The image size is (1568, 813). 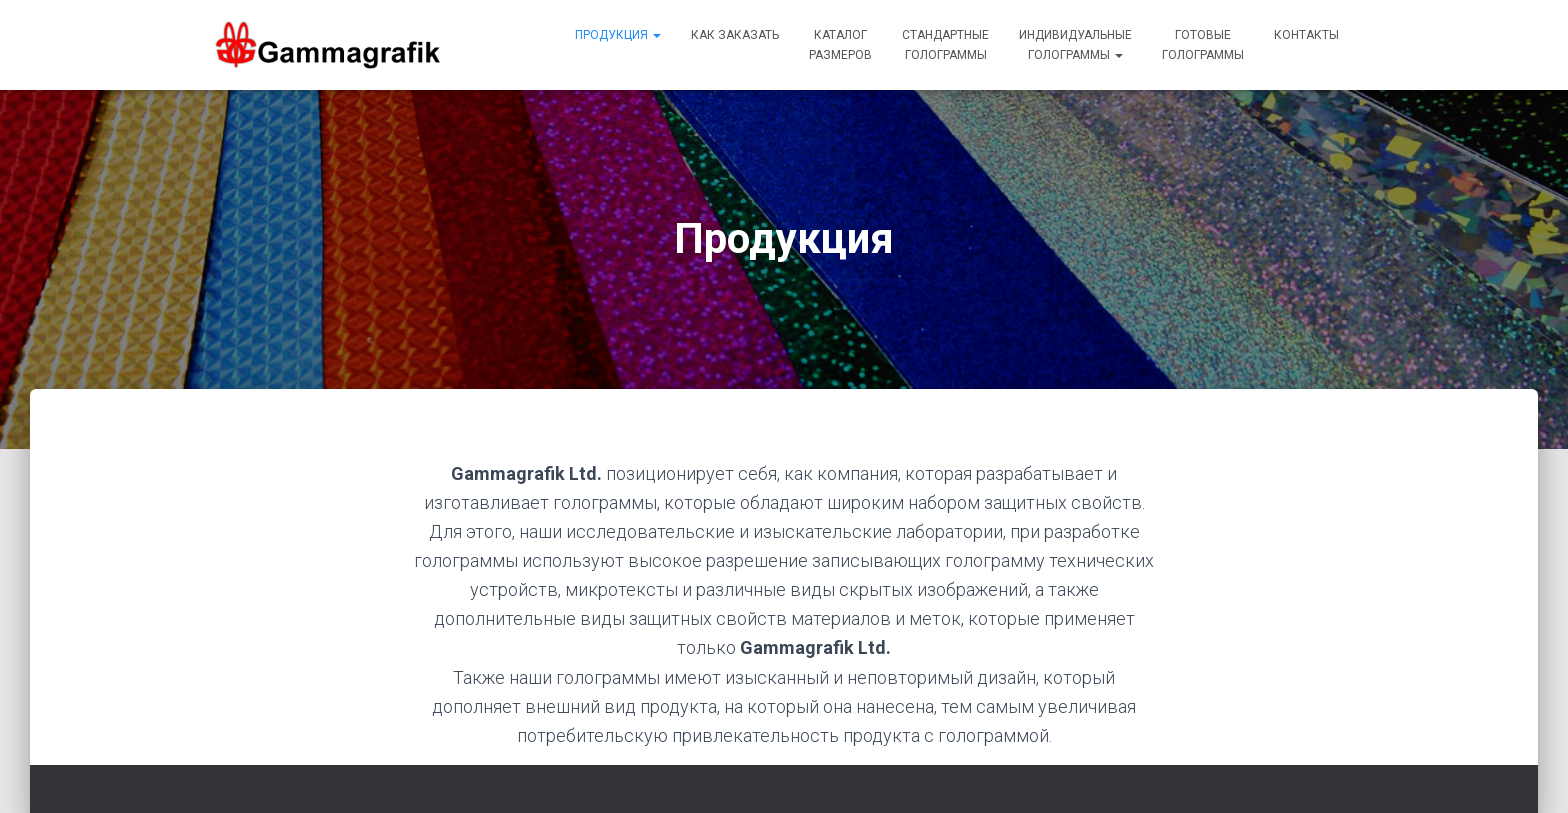 I want to click on Продукция, so click(x=618, y=35).